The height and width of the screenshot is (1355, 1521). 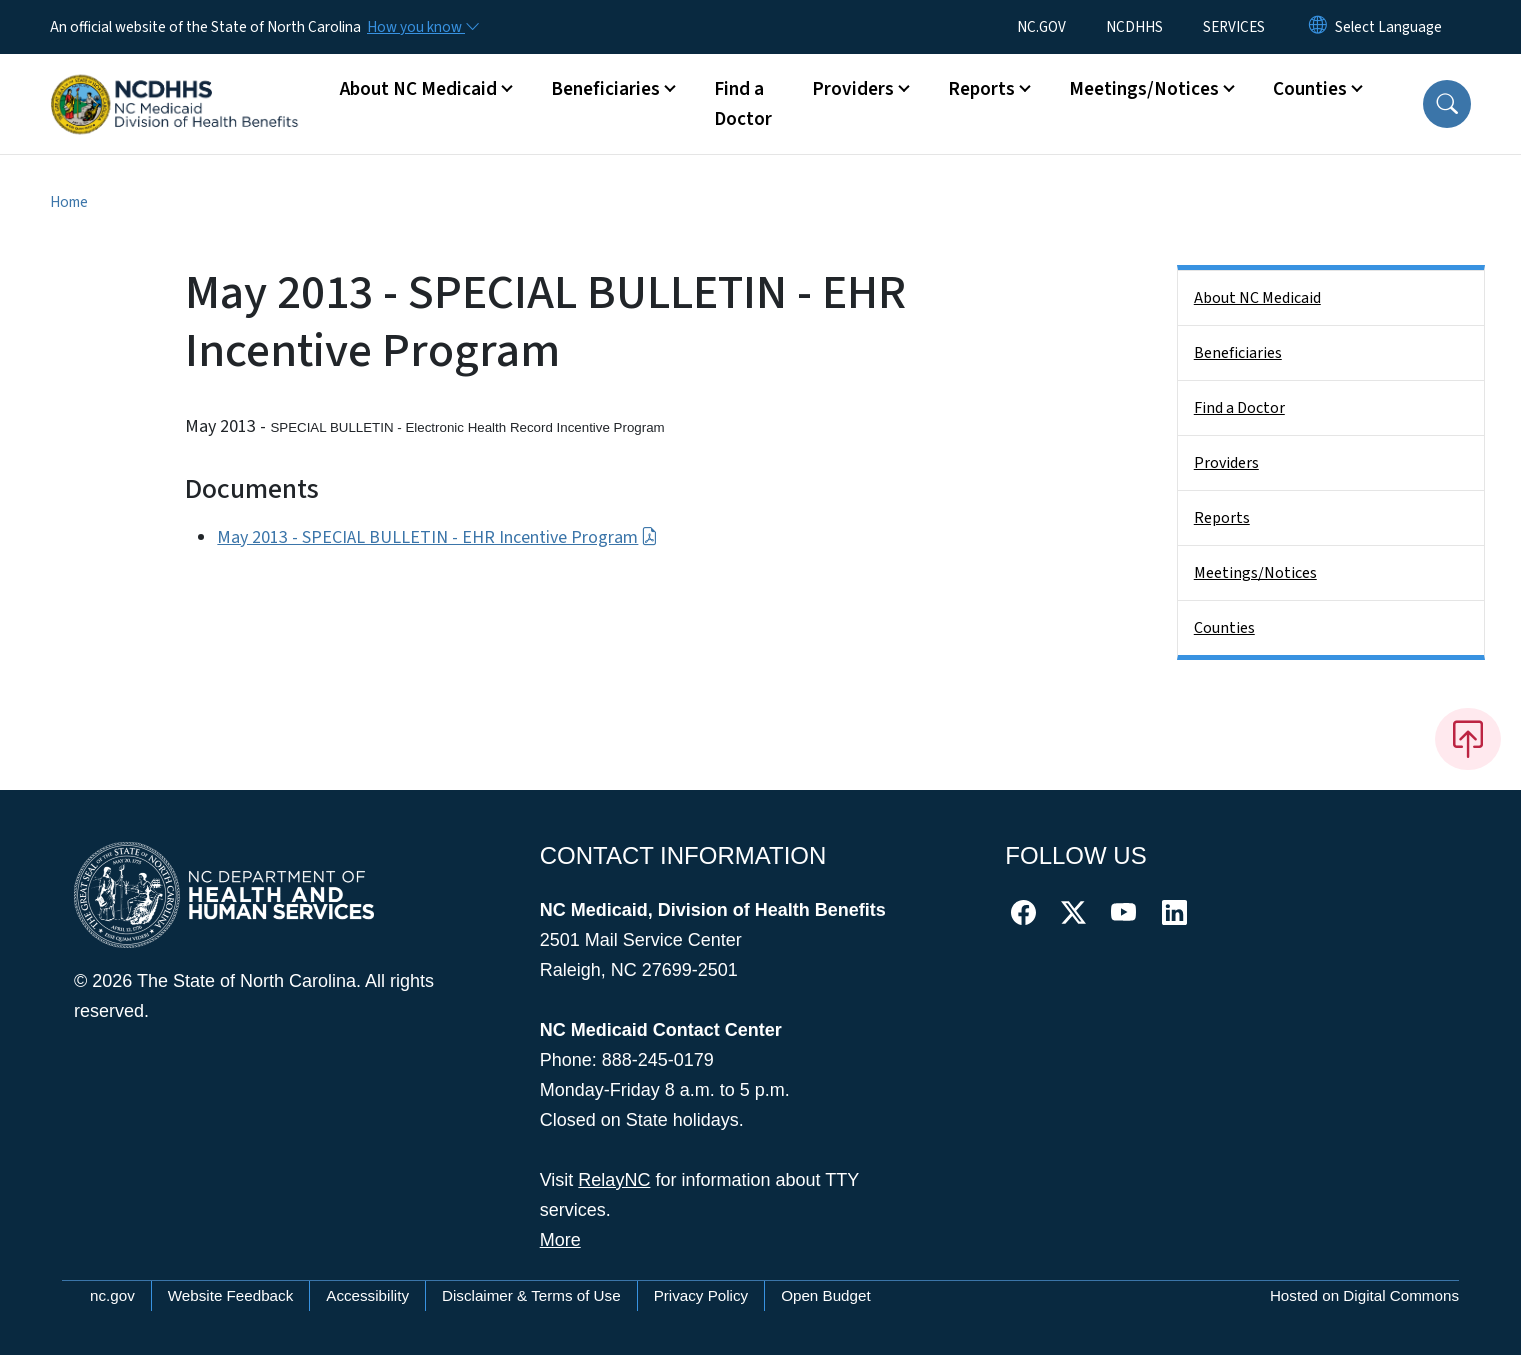 I want to click on About NC Medicaid, so click(x=1257, y=298).